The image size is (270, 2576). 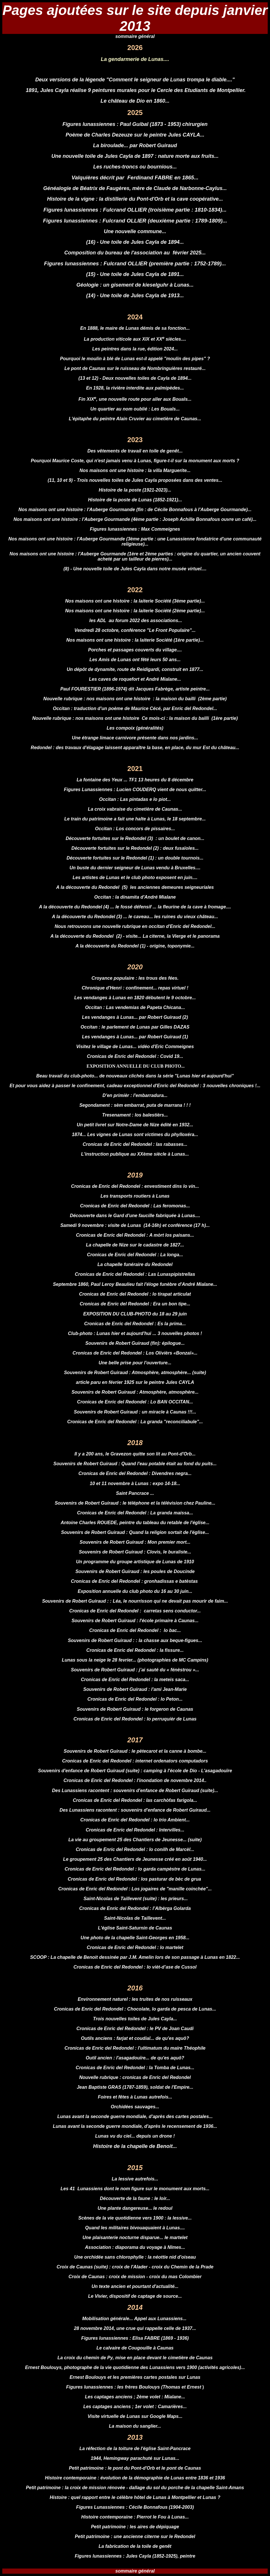 I want to click on Cronicas de Enric del Redondel : Chocolate, lo garda de pesca de Lunas..., so click(x=135, y=2009).